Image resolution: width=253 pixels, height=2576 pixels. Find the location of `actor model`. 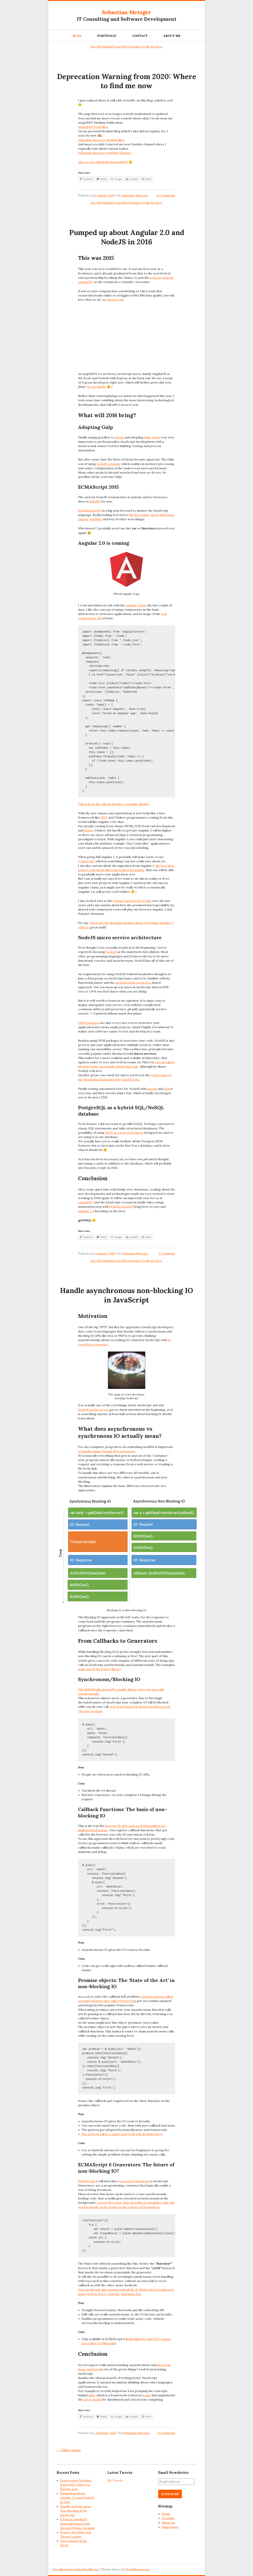

actor model is located at coordinates (92, 2399).